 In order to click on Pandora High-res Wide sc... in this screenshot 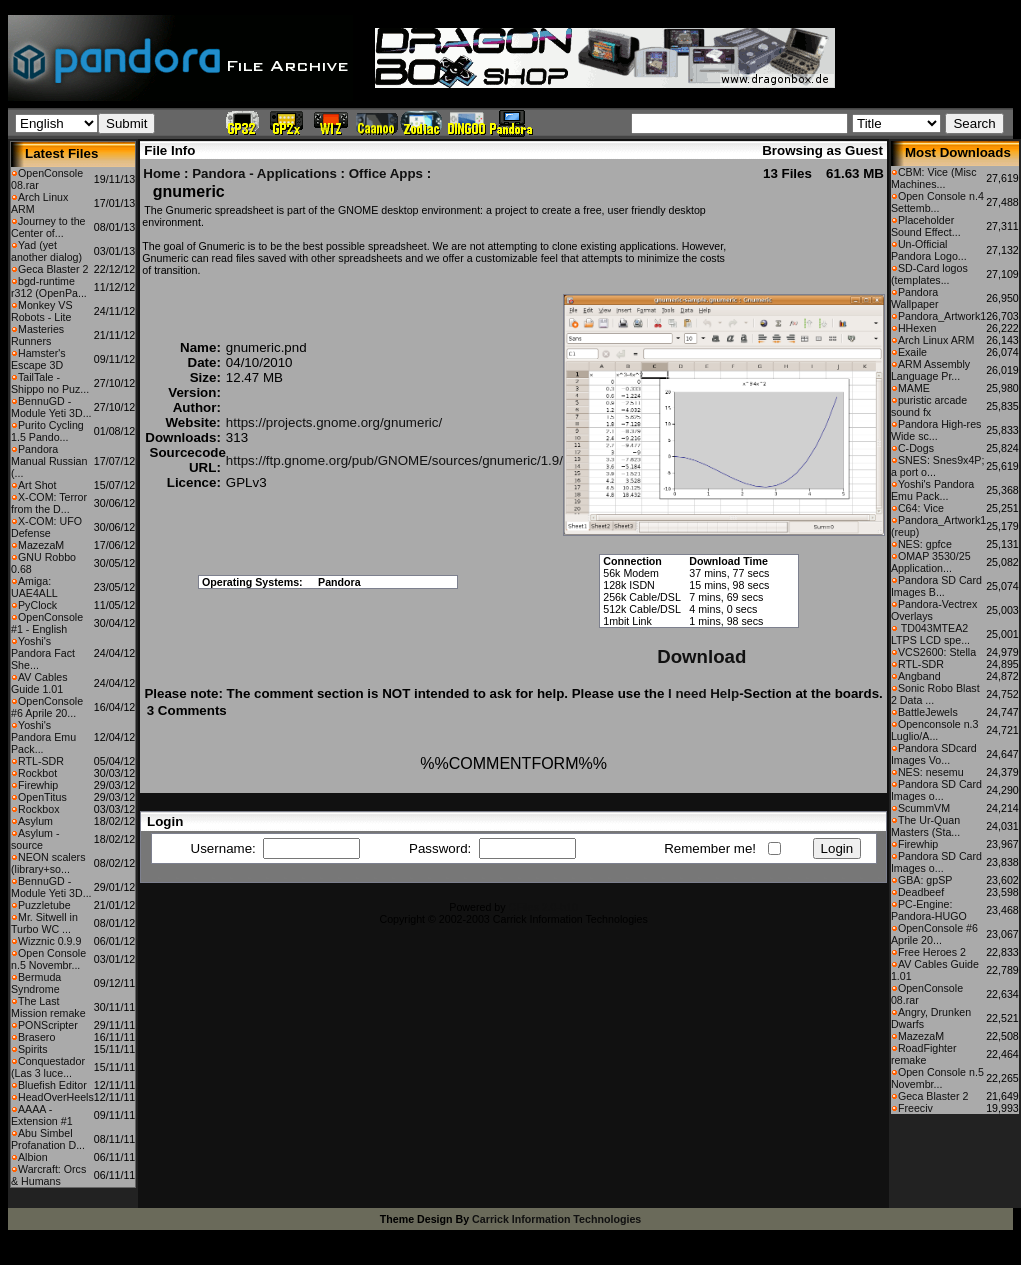, I will do `click(936, 430)`.